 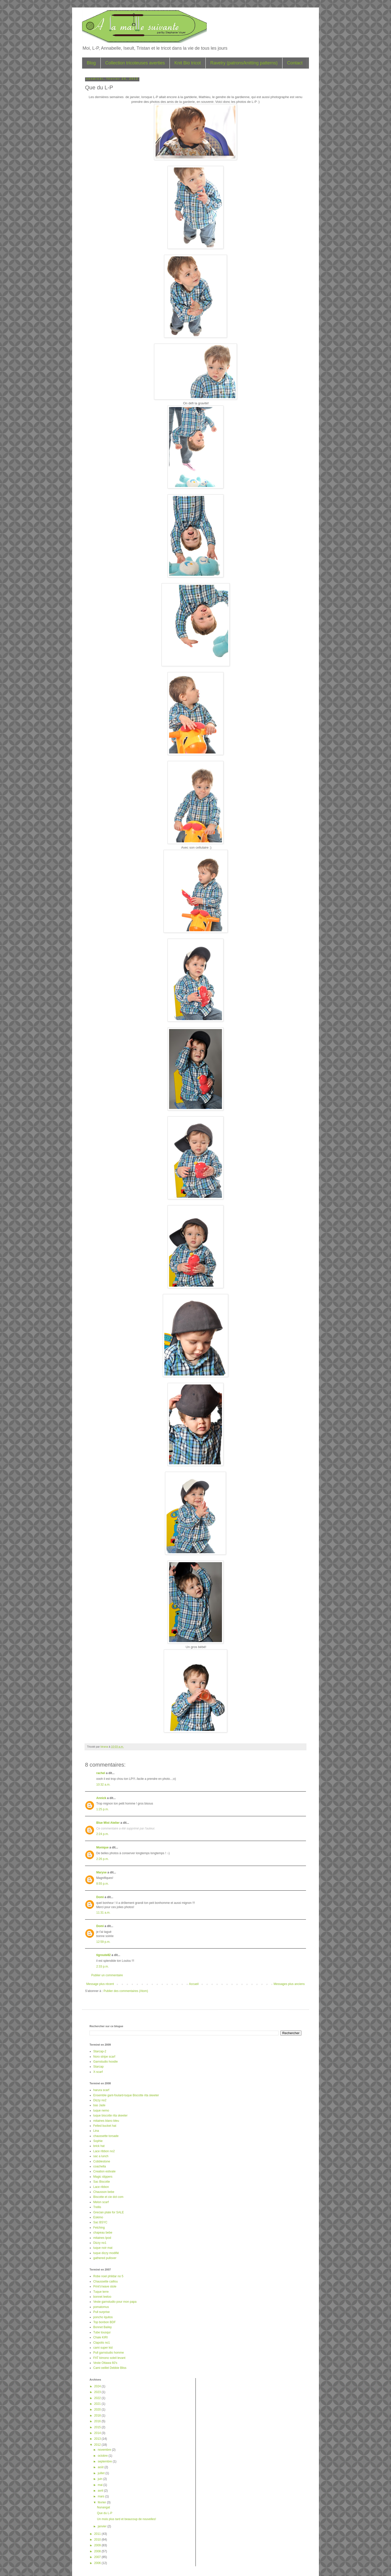 What do you see at coordinates (104, 2056) in the screenshot?
I see `Noro stripe scarf` at bounding box center [104, 2056].